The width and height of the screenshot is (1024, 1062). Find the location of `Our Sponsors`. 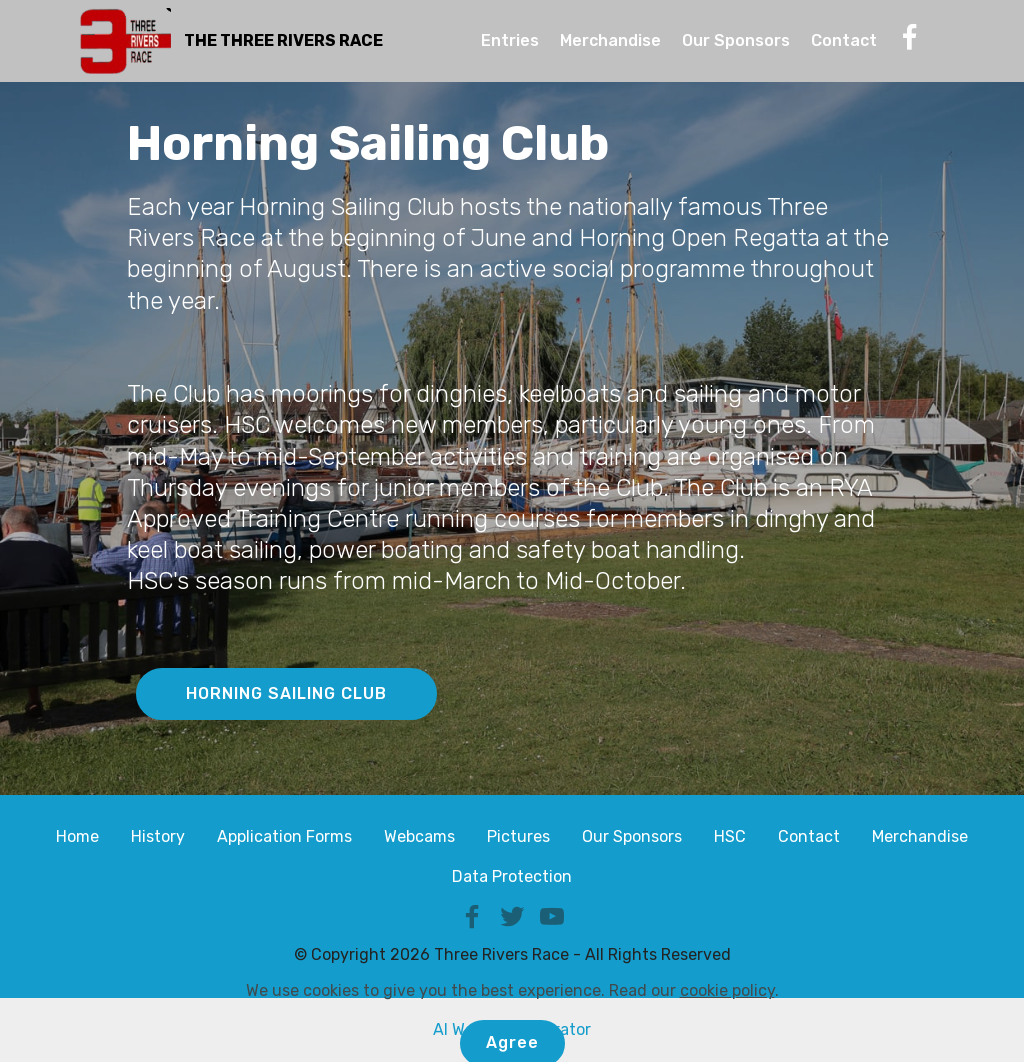

Our Sponsors is located at coordinates (736, 40).